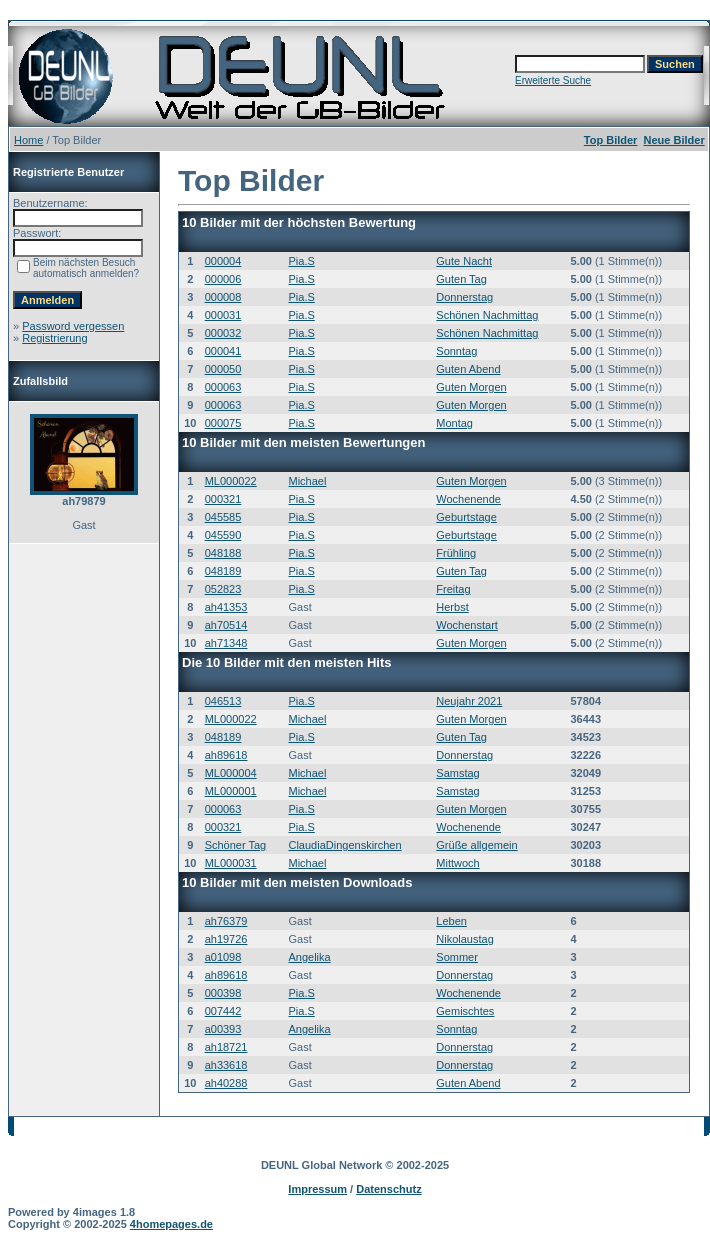  What do you see at coordinates (301, 261) in the screenshot?
I see `Pia.S` at bounding box center [301, 261].